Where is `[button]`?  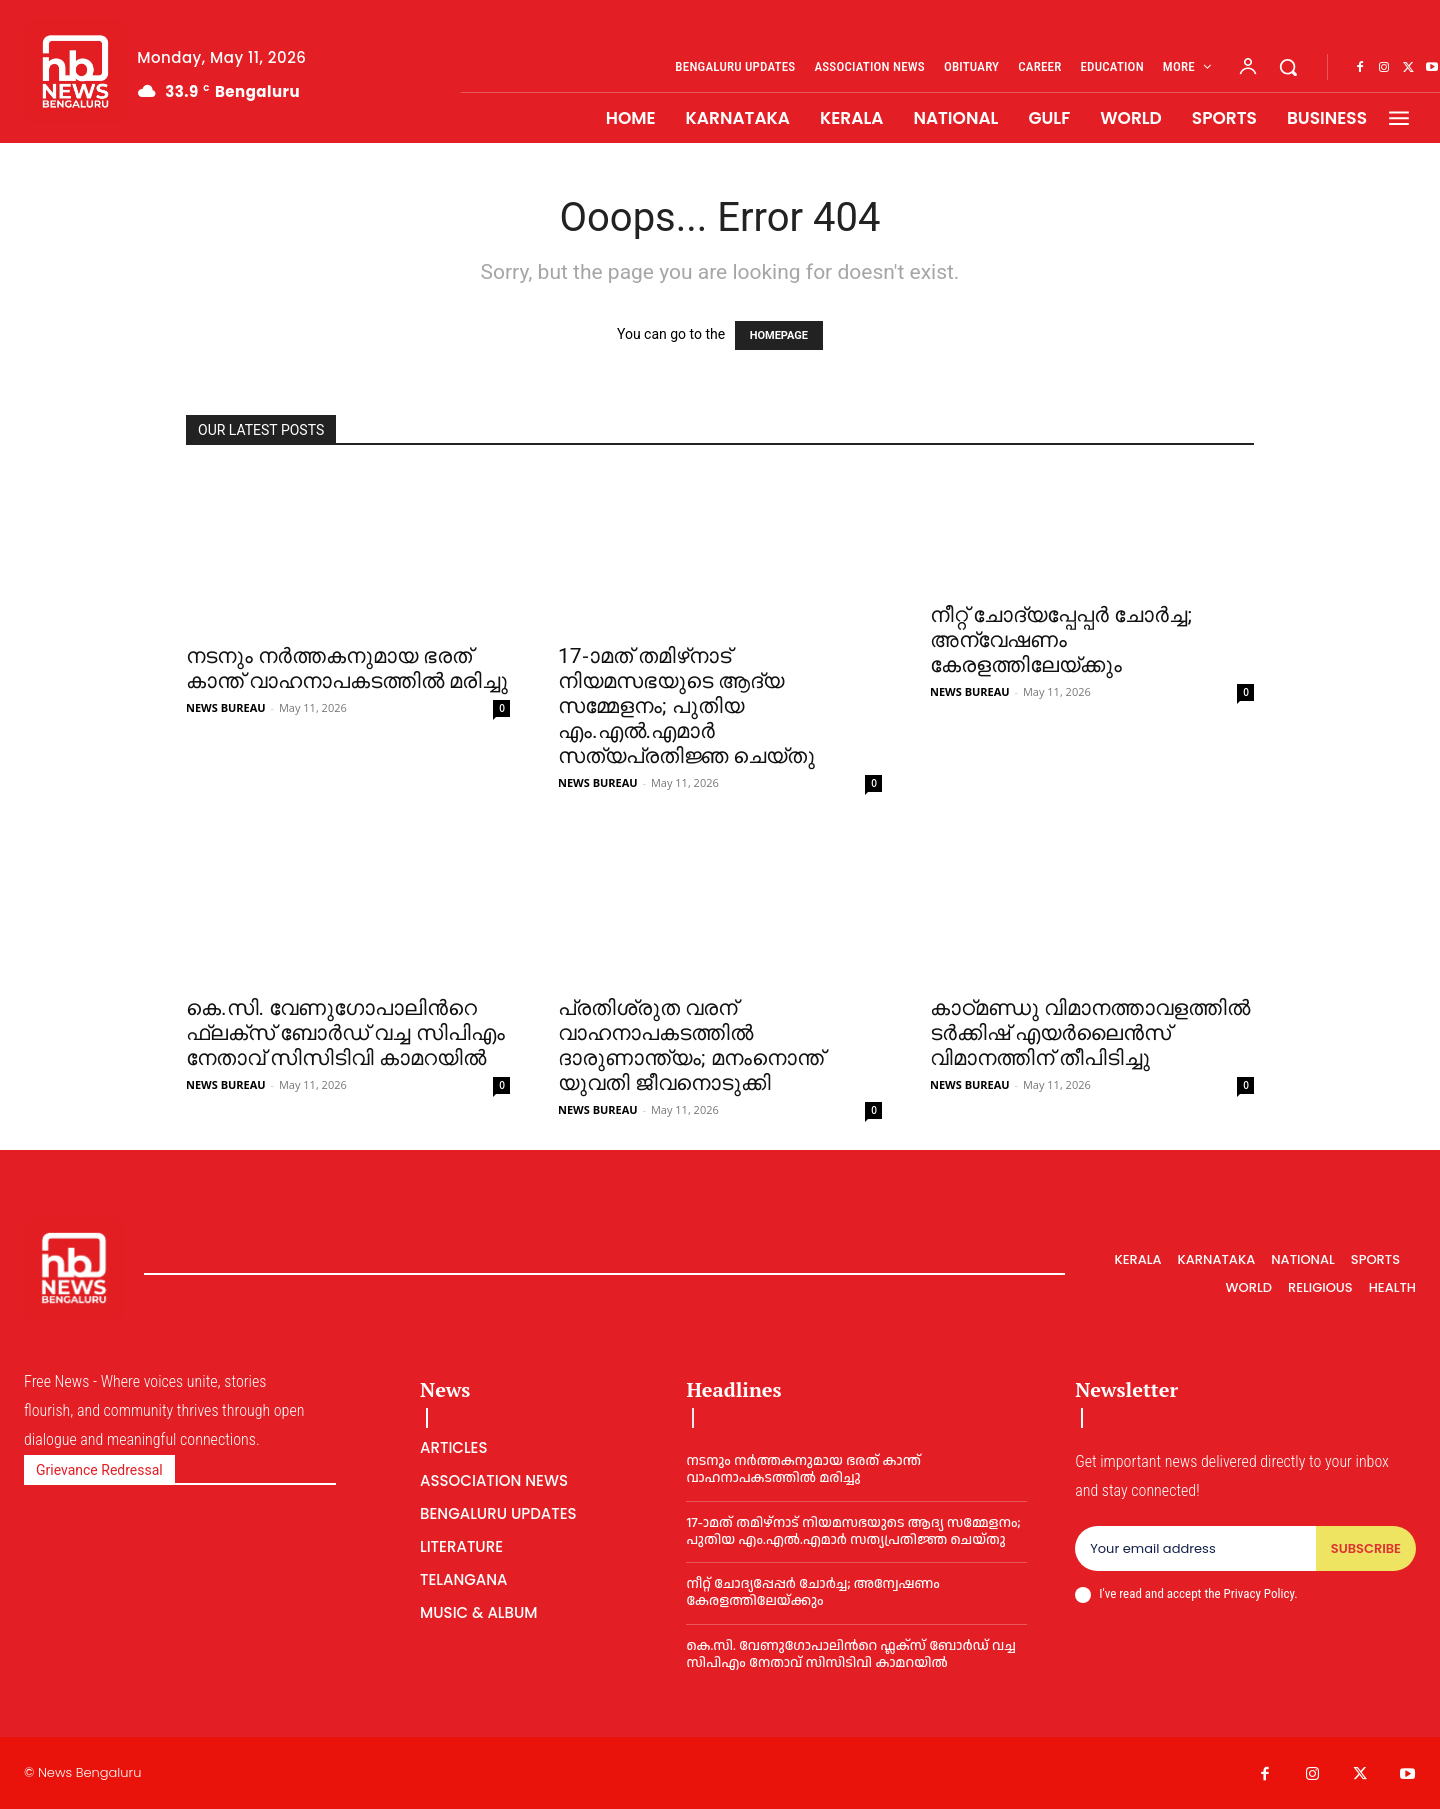 [button] is located at coordinates (1288, 67).